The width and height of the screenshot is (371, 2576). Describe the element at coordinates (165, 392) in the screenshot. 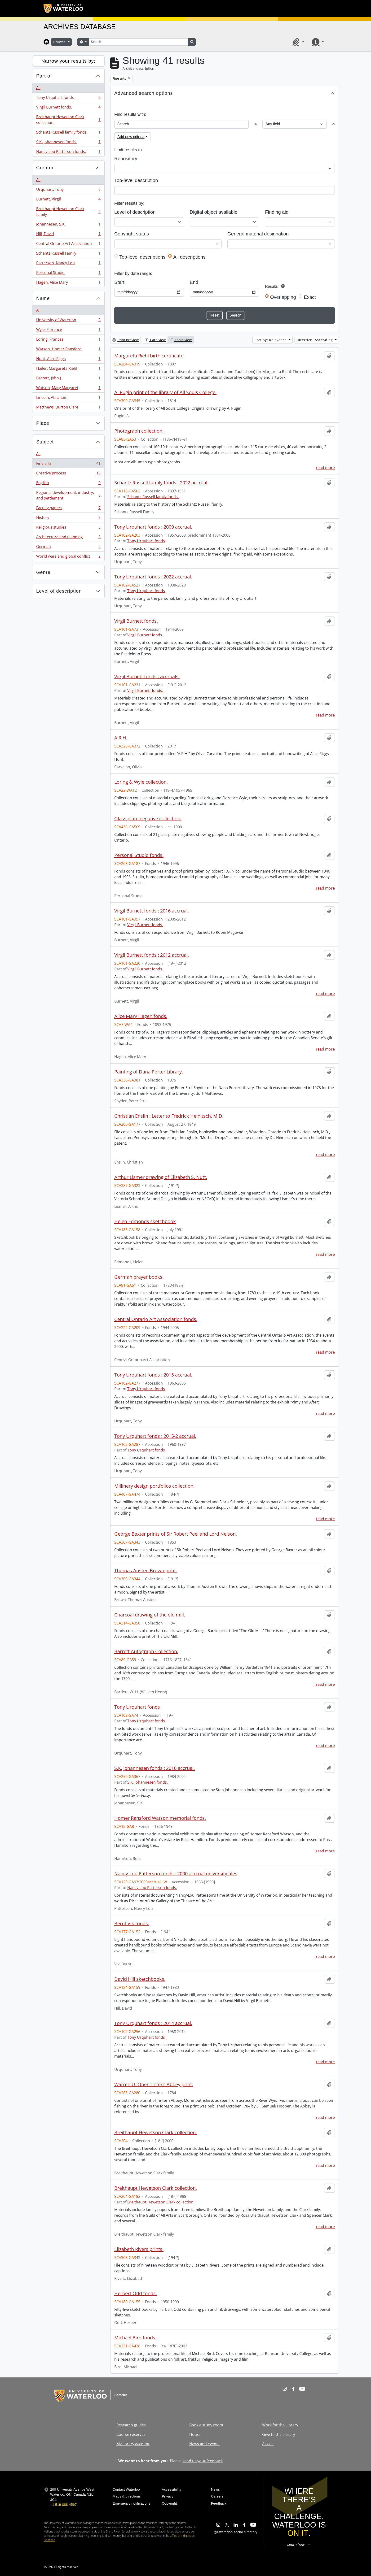

I see `A. Pugin print of the library of All Souls College.` at that location.